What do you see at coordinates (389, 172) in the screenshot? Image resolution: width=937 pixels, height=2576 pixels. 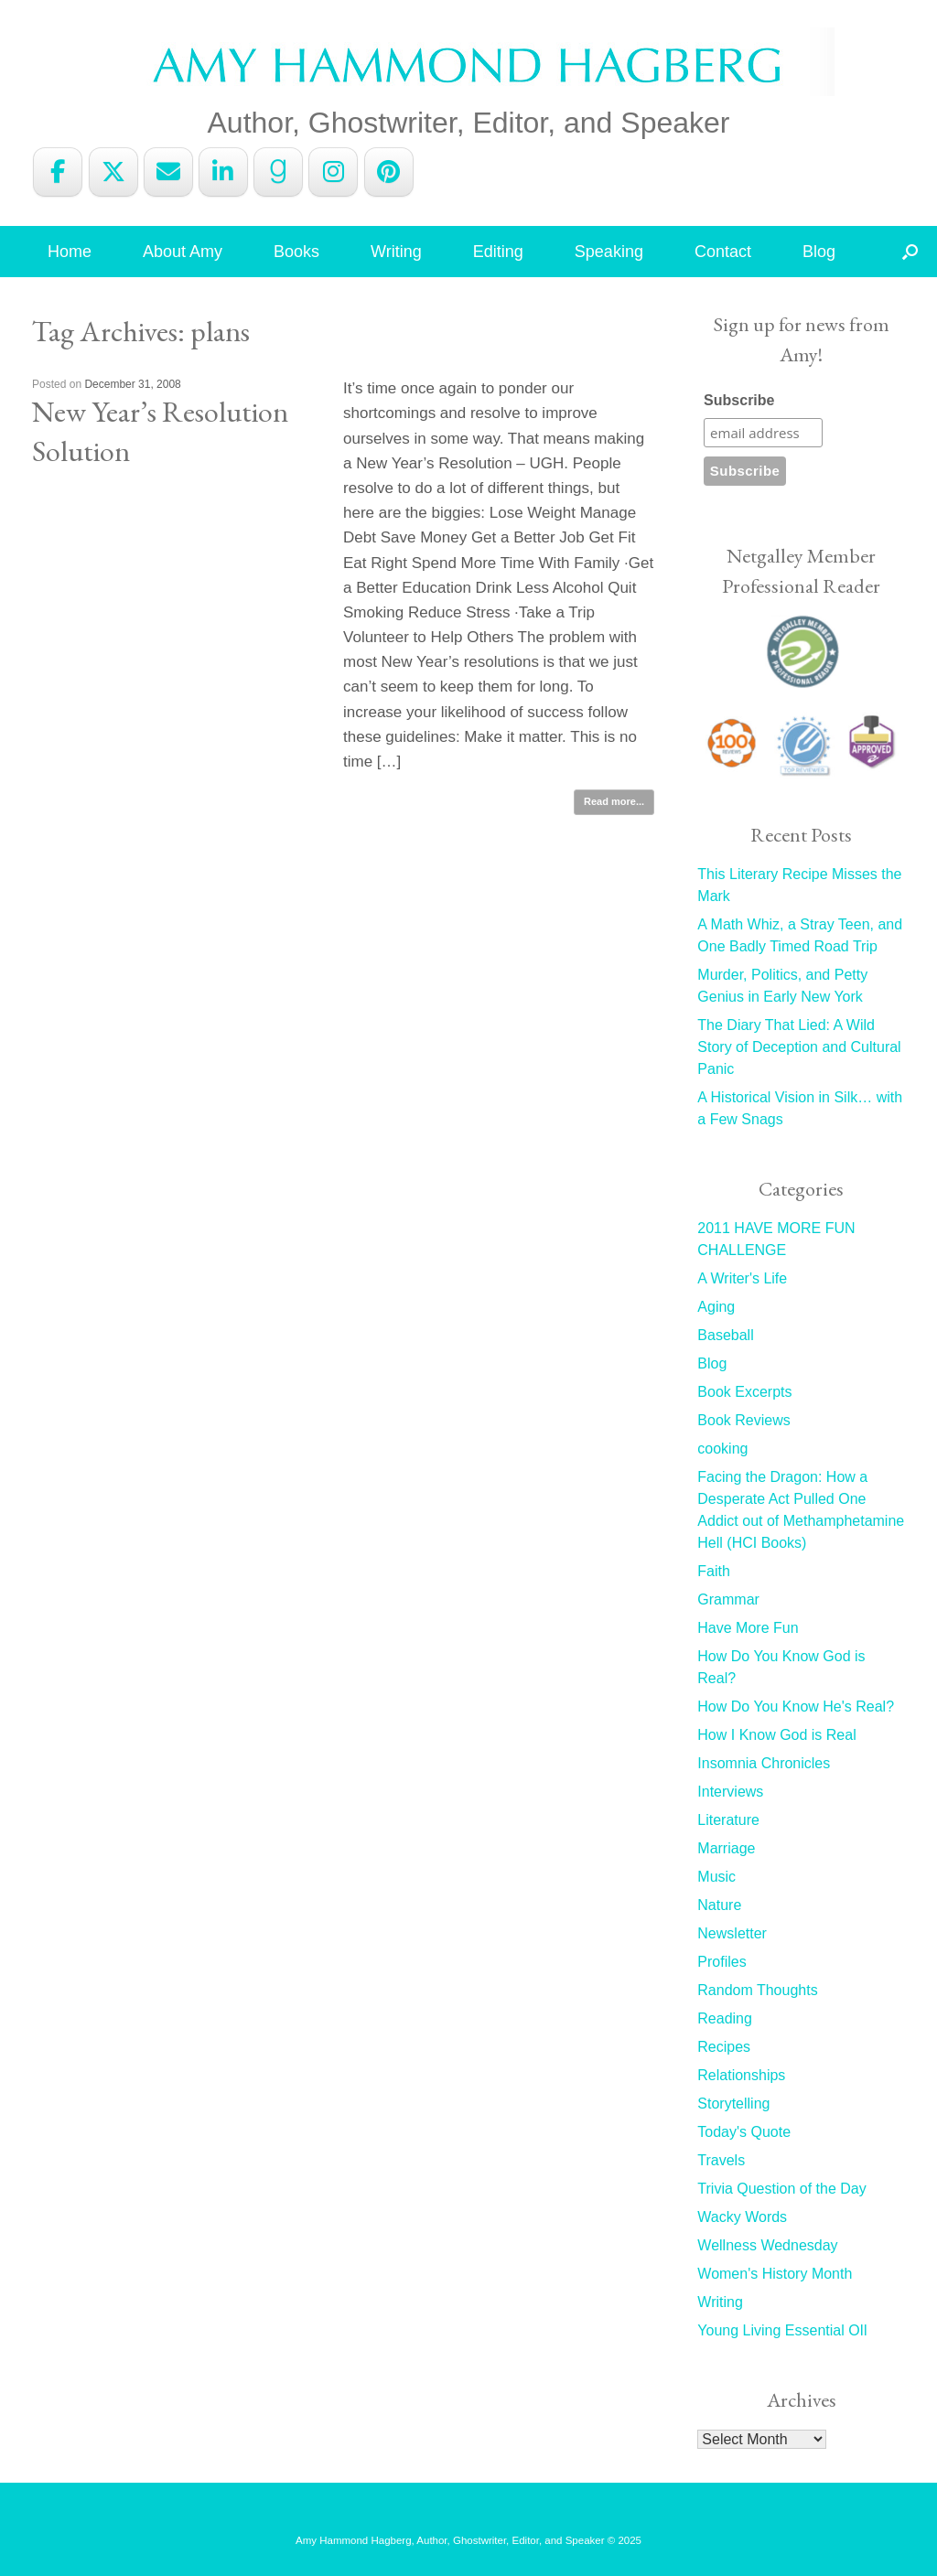 I see `[Amy Hammond Hagberg on Pinterest]` at bounding box center [389, 172].